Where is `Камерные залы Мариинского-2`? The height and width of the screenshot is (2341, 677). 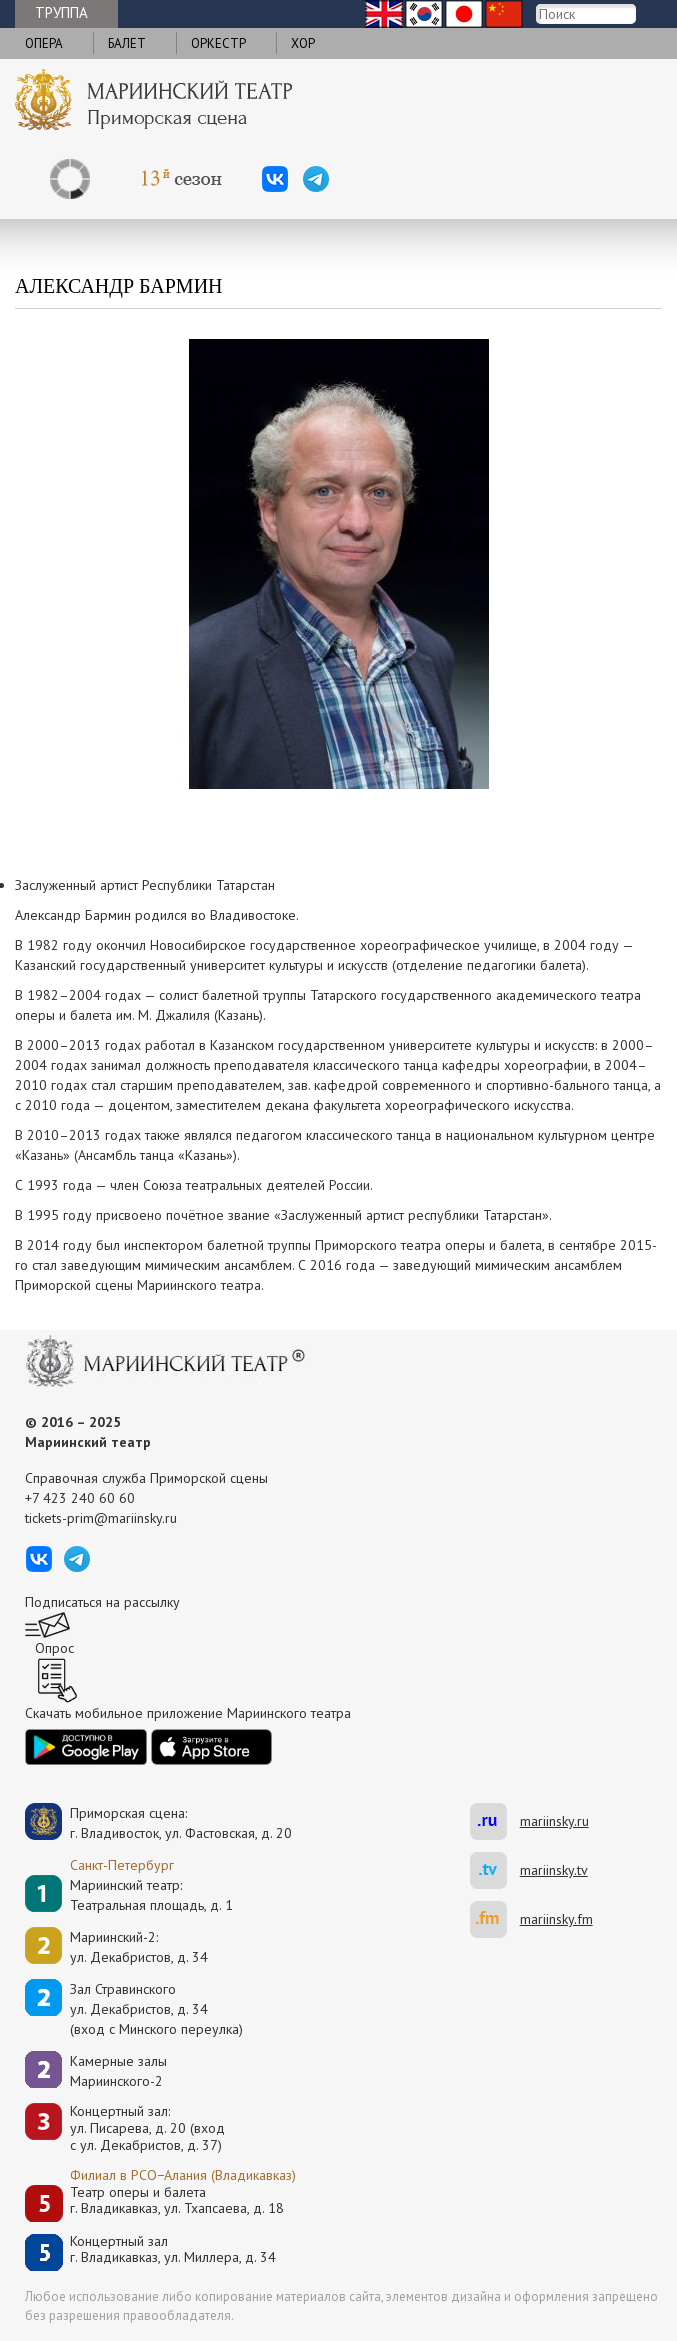 Камерные залы Мариинского-2 is located at coordinates (118, 2071).